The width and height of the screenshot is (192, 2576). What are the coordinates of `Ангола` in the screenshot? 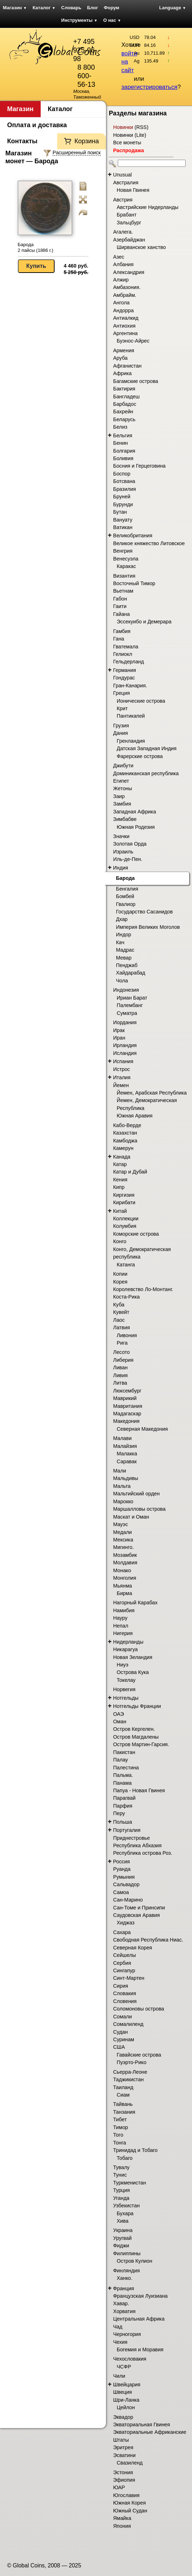 It's located at (121, 302).